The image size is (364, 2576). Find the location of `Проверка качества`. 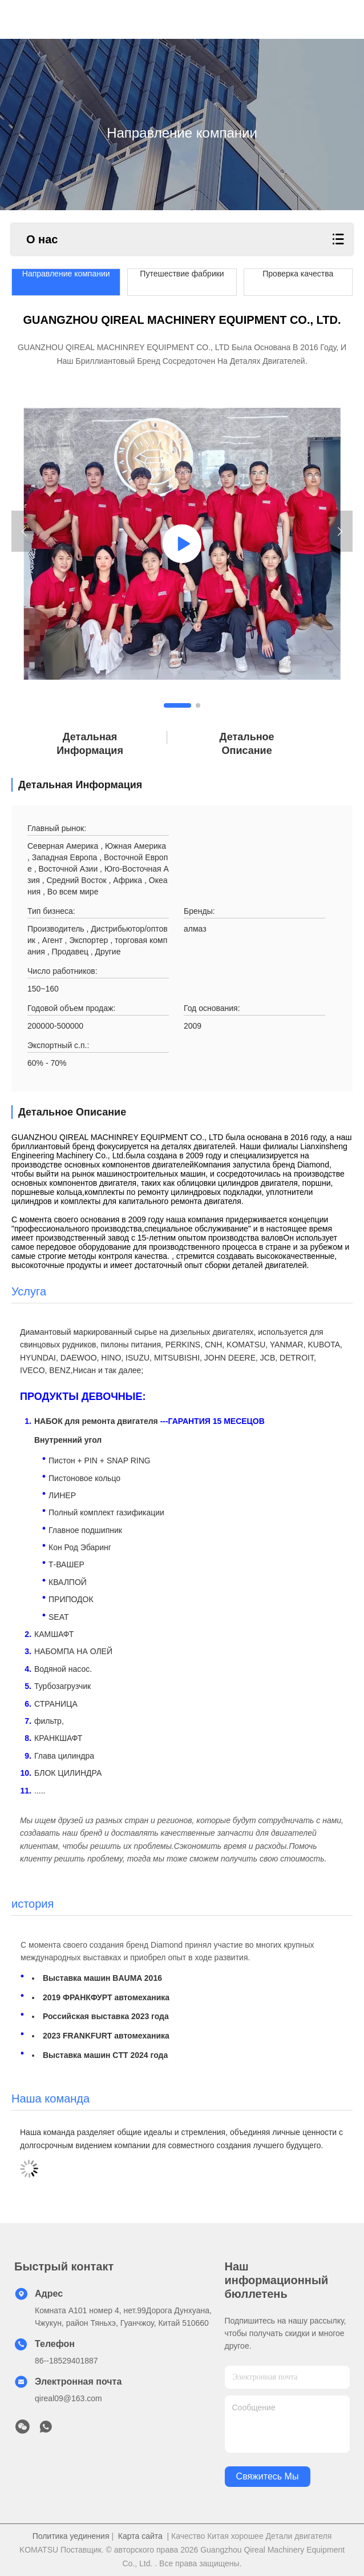

Проверка качества is located at coordinates (297, 273).